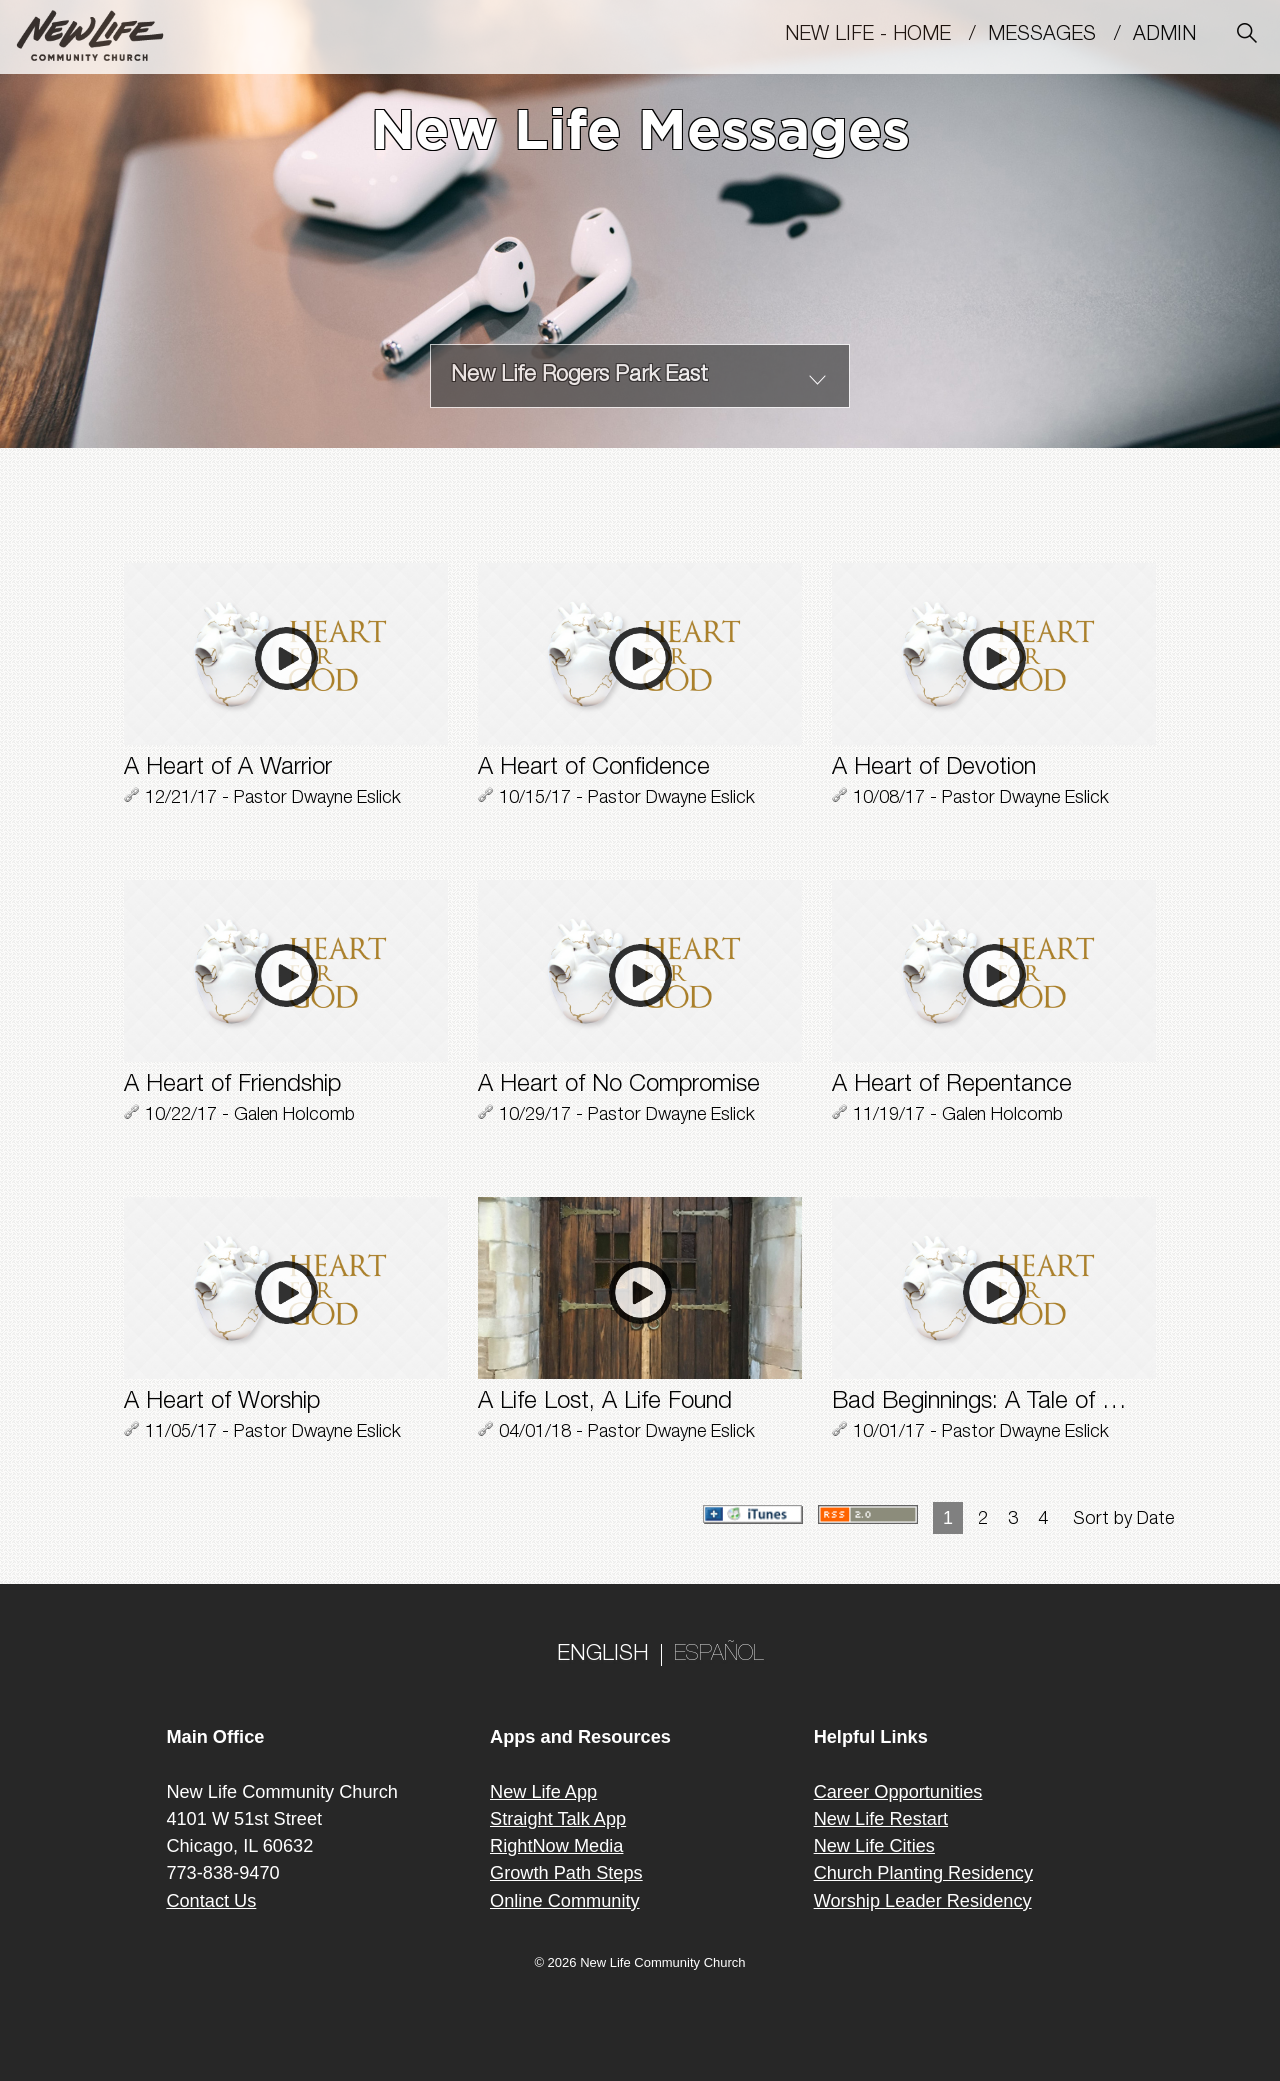 This screenshot has height=2081, width=1280. Describe the element at coordinates (603, 1655) in the screenshot. I see `ENGLISH` at that location.